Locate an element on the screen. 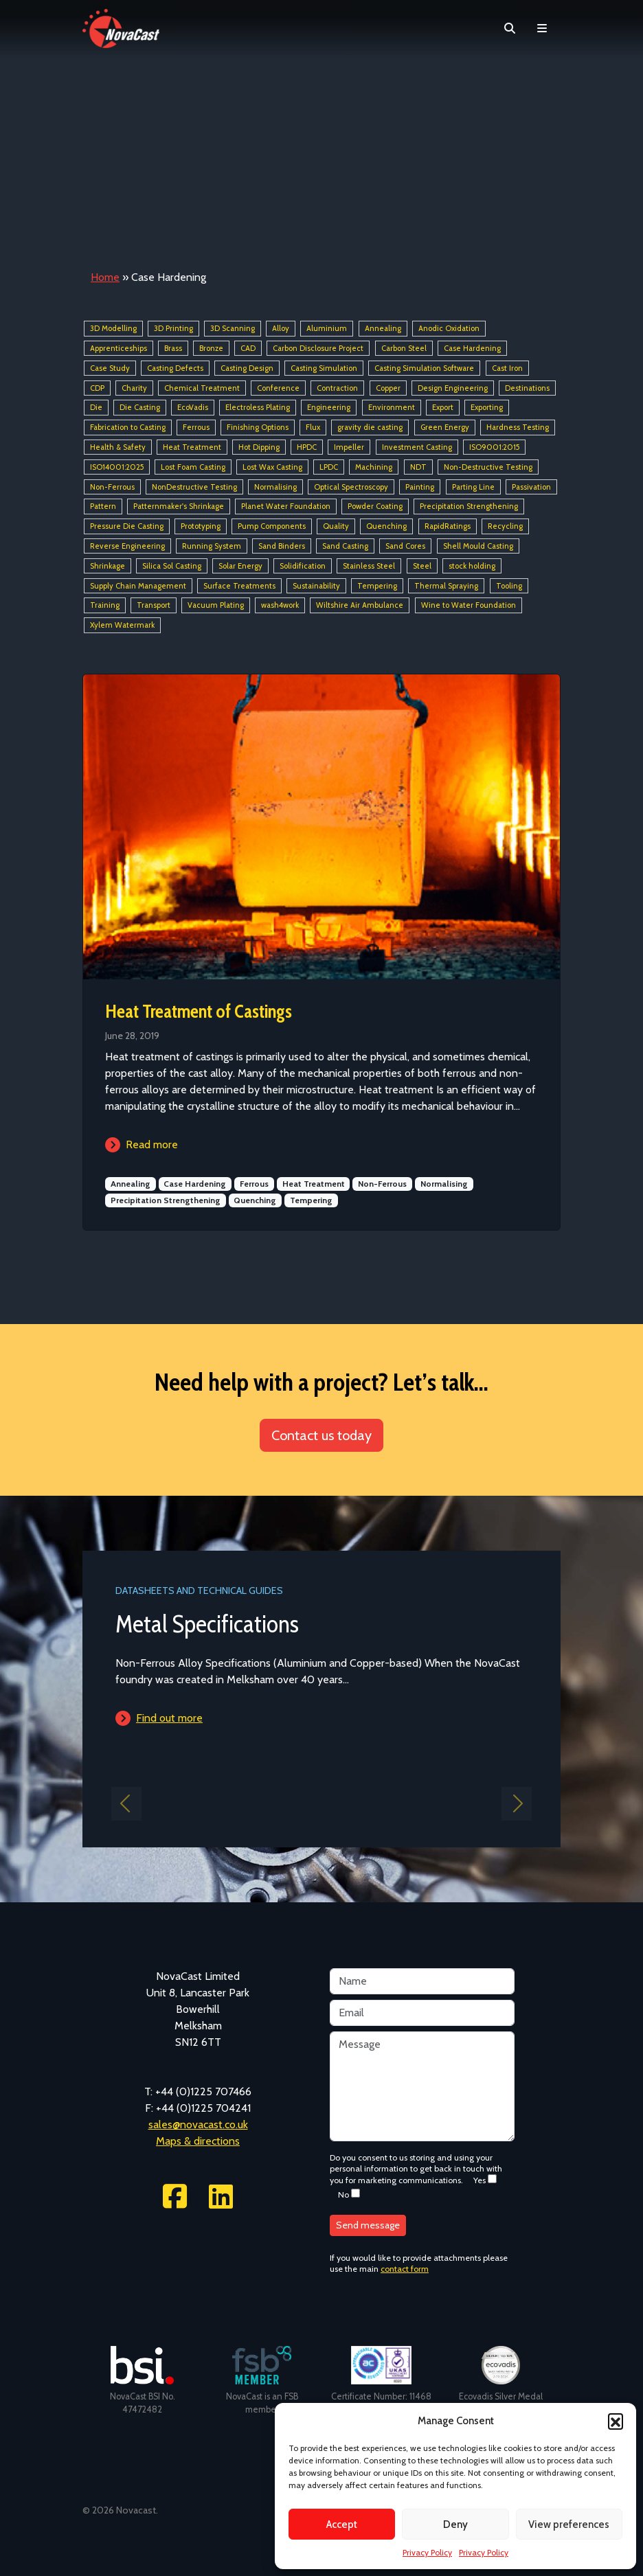 The width and height of the screenshot is (643, 2576). Annealing is located at coordinates (383, 328).